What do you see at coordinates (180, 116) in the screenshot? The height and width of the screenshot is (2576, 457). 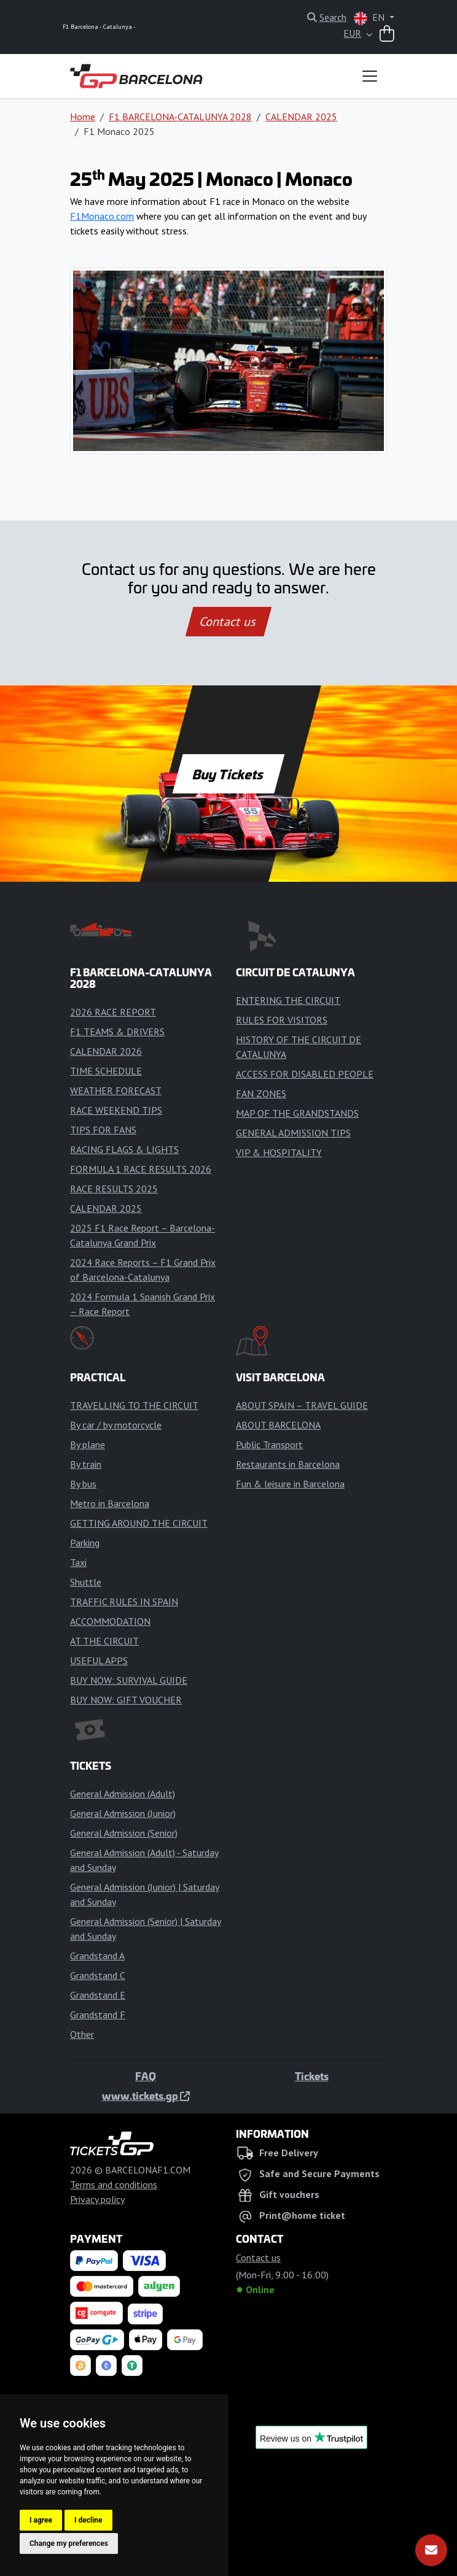 I see `F1 BARCELONA-CATALUNYA 2028` at bounding box center [180, 116].